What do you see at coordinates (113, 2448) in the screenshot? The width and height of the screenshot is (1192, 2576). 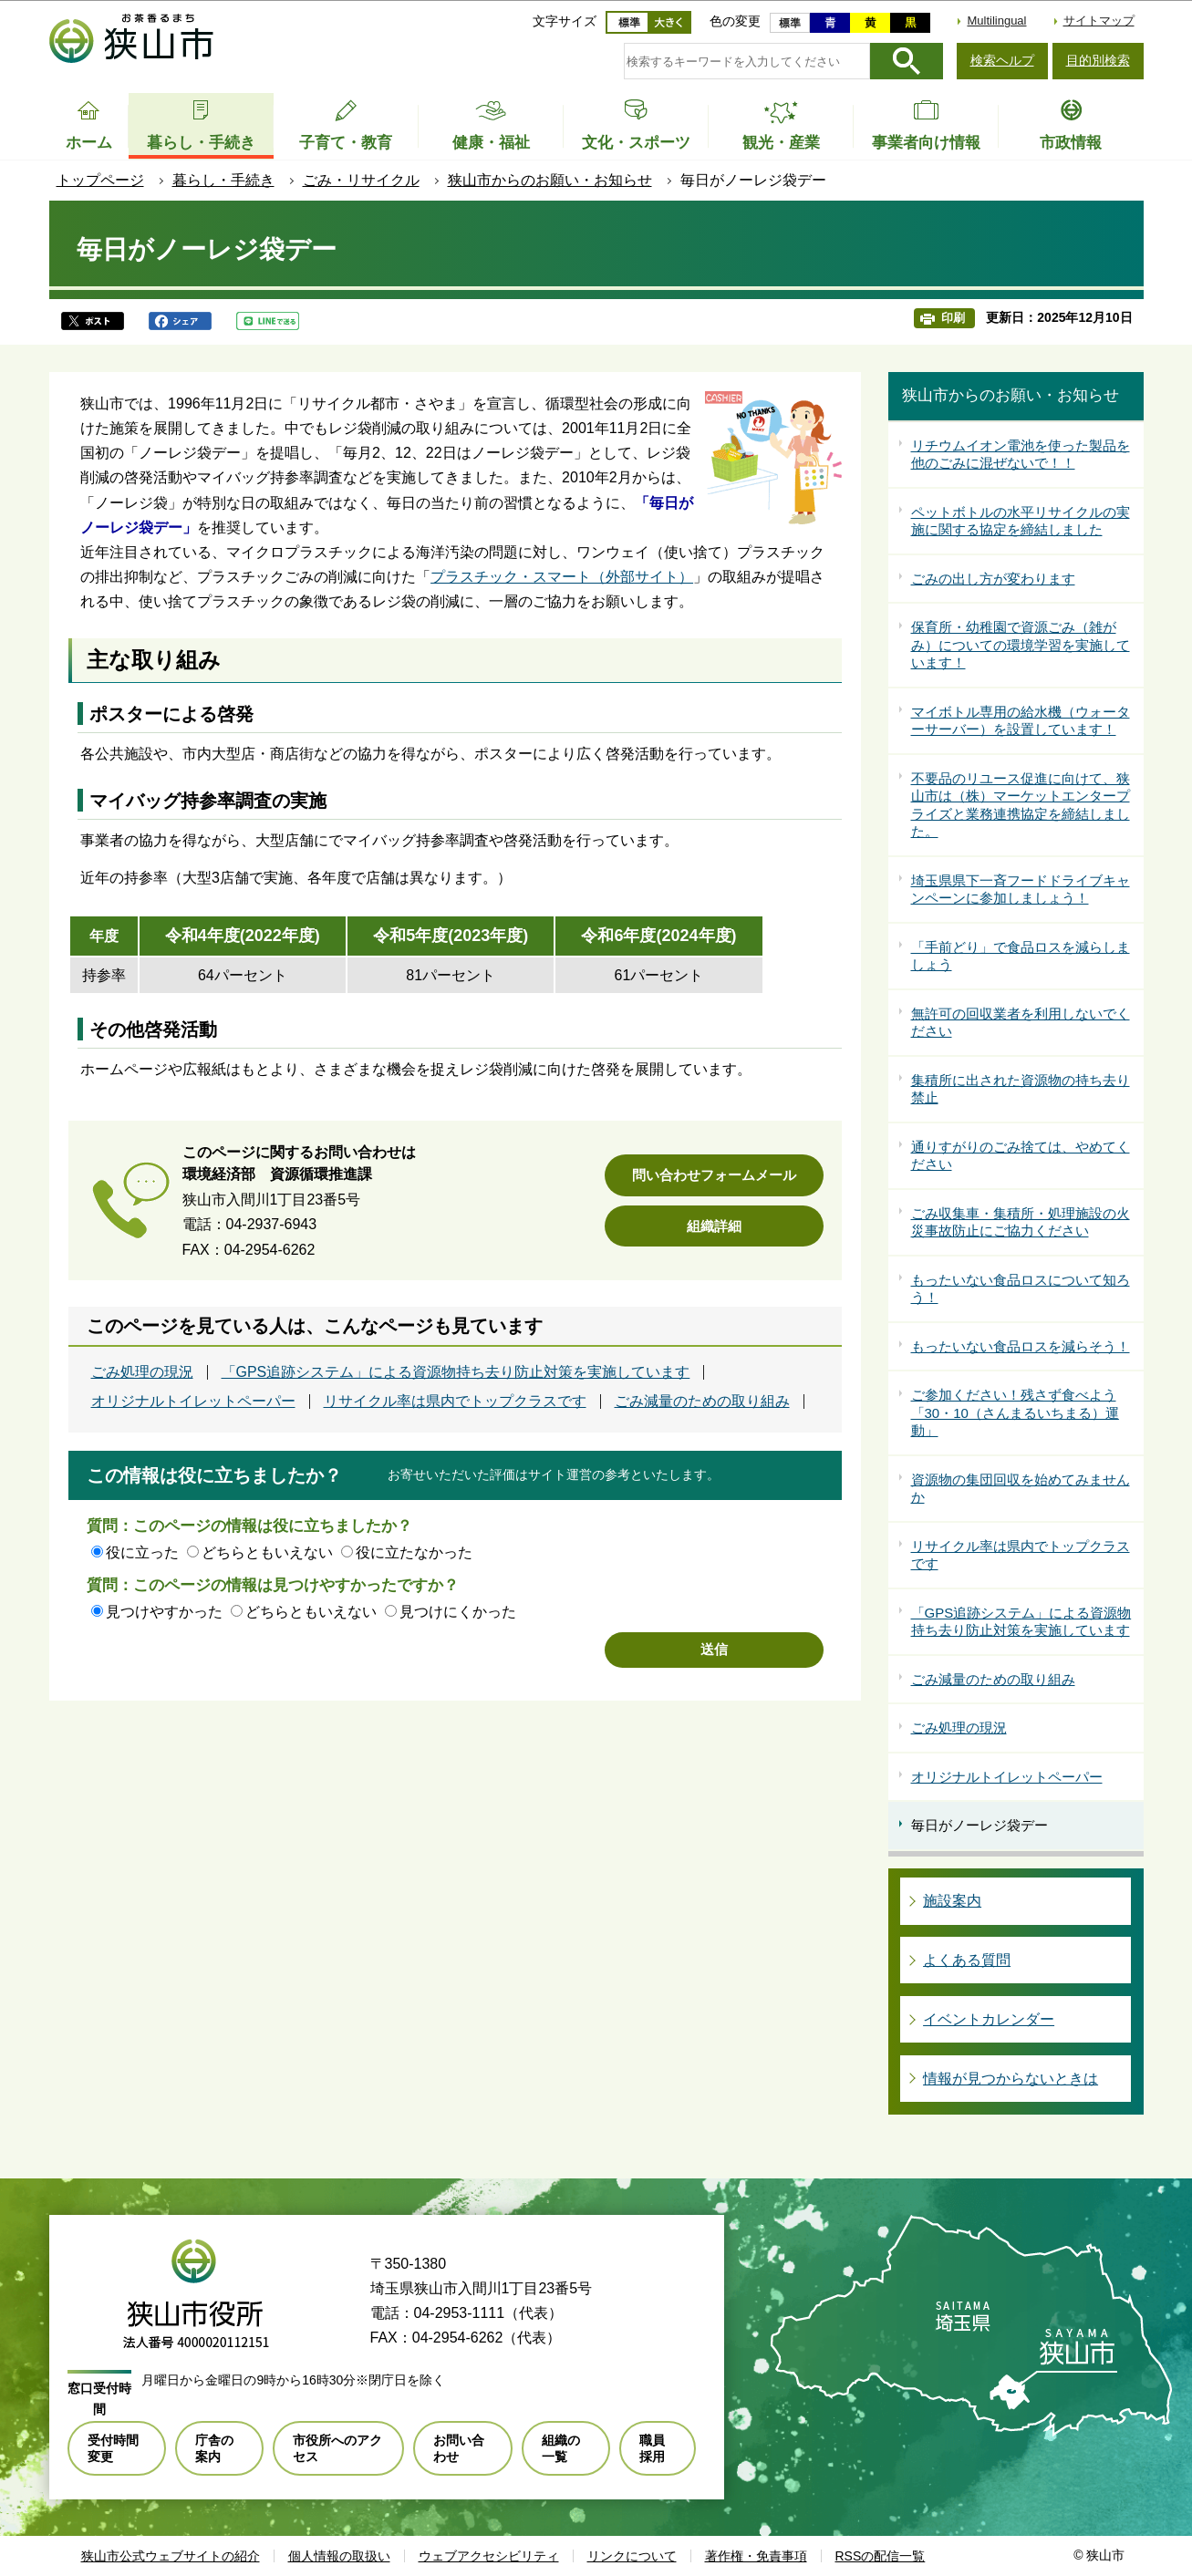 I see `受付時間変更` at bounding box center [113, 2448].